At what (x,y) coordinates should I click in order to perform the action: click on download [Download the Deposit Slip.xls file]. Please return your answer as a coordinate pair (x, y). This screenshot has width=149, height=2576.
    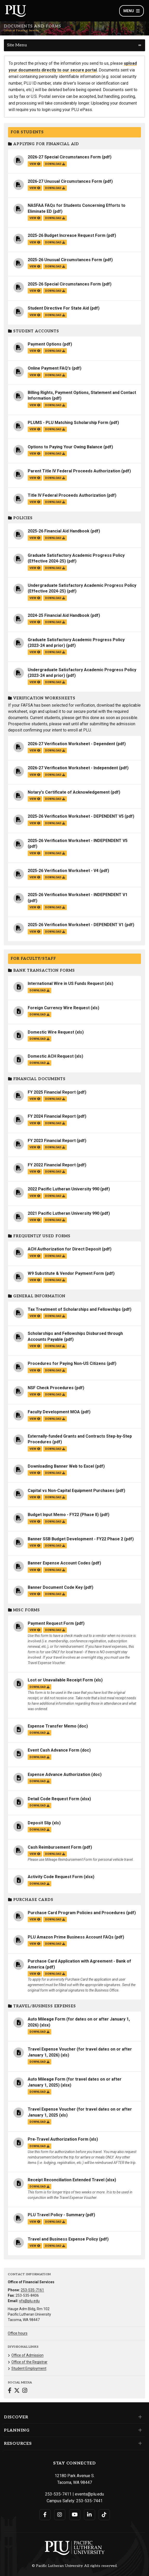
    Looking at the image, I should click on (39, 1829).